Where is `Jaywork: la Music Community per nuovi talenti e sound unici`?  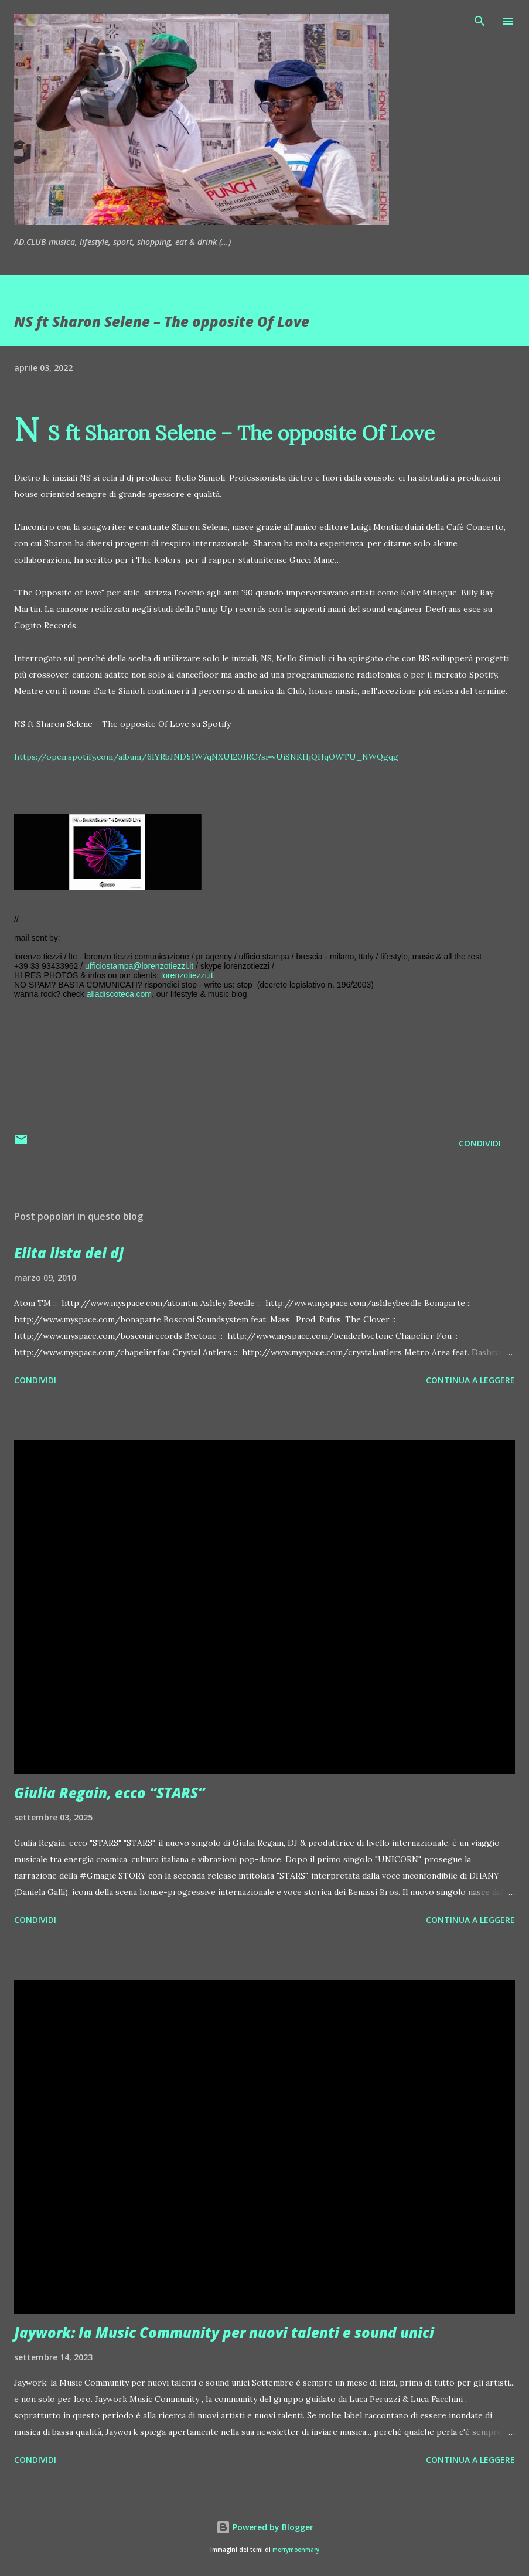
Jaywork: la Music Community per nuovi talenti e sound unici is located at coordinates (224, 2332).